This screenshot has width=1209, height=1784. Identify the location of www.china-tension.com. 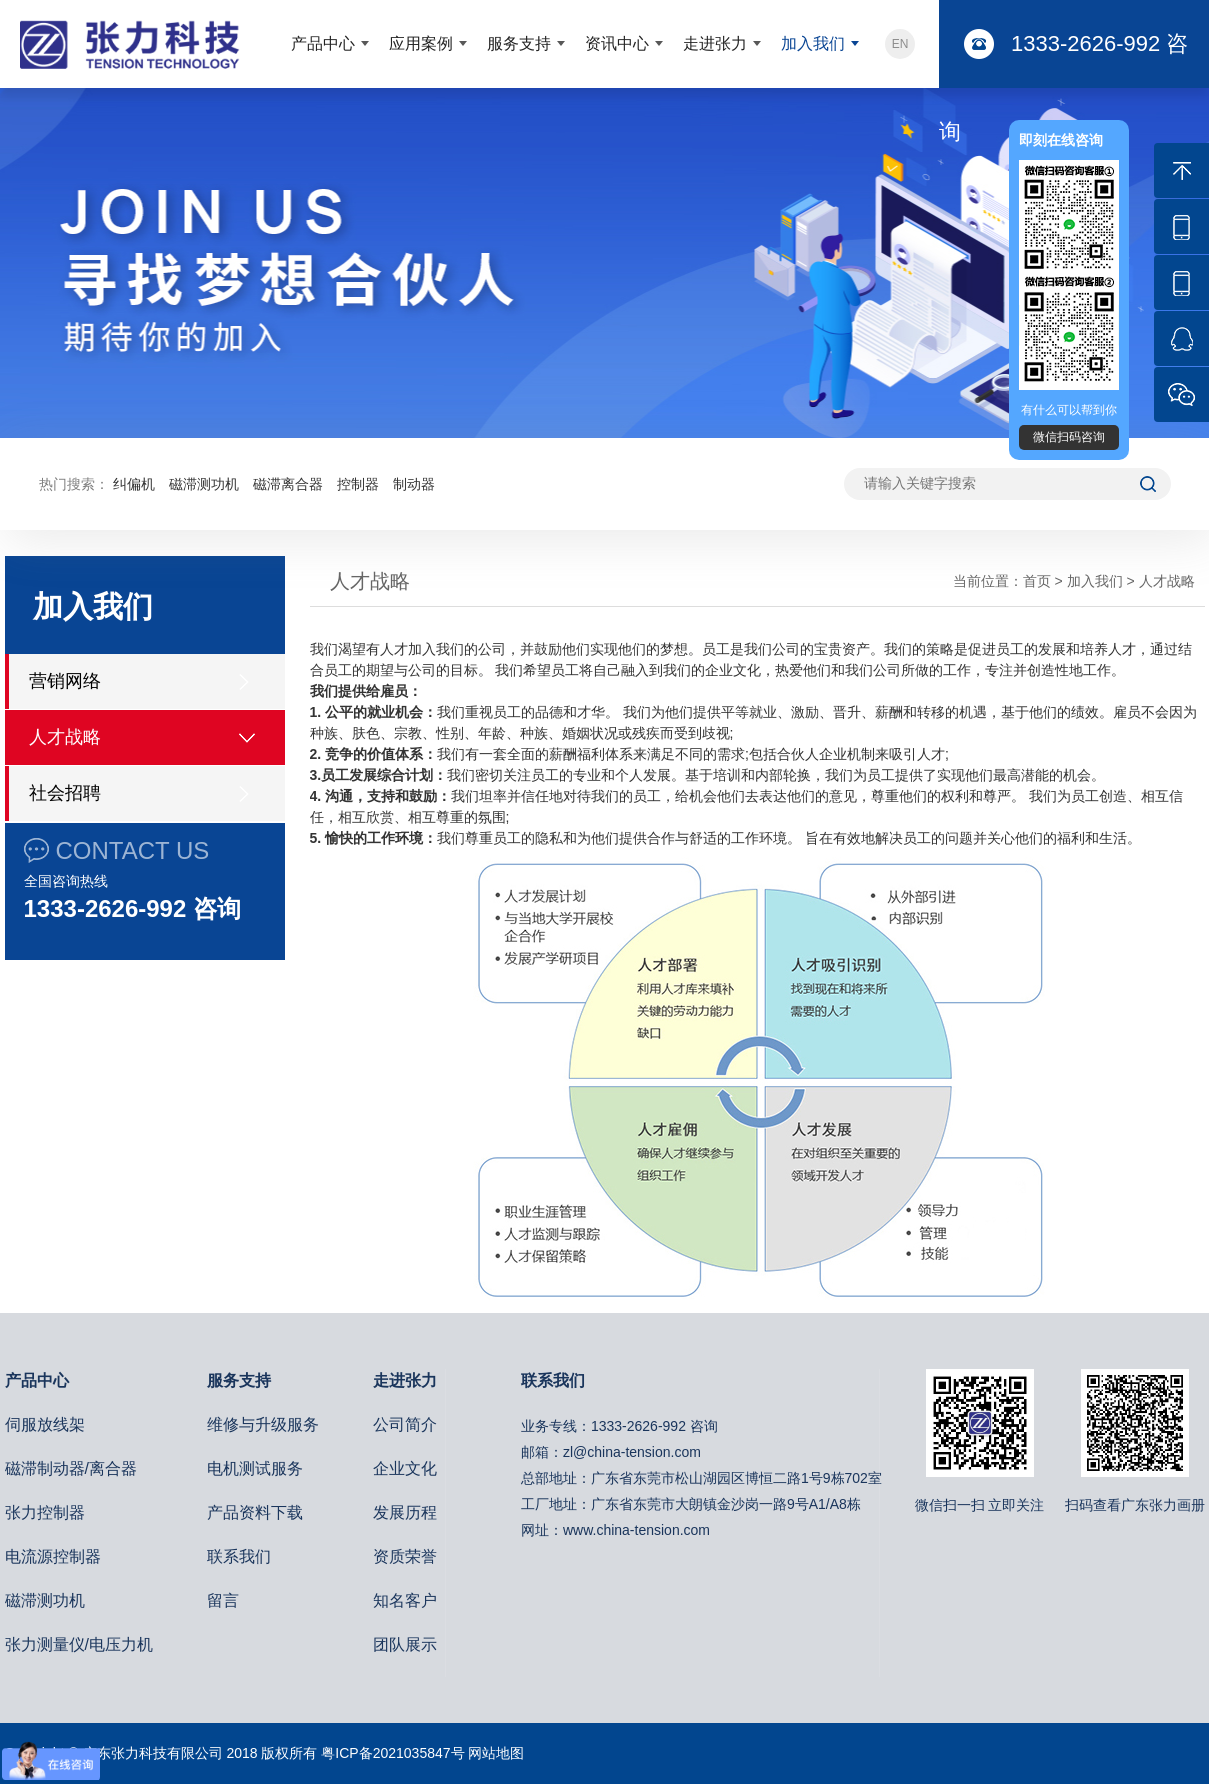
(636, 1530).